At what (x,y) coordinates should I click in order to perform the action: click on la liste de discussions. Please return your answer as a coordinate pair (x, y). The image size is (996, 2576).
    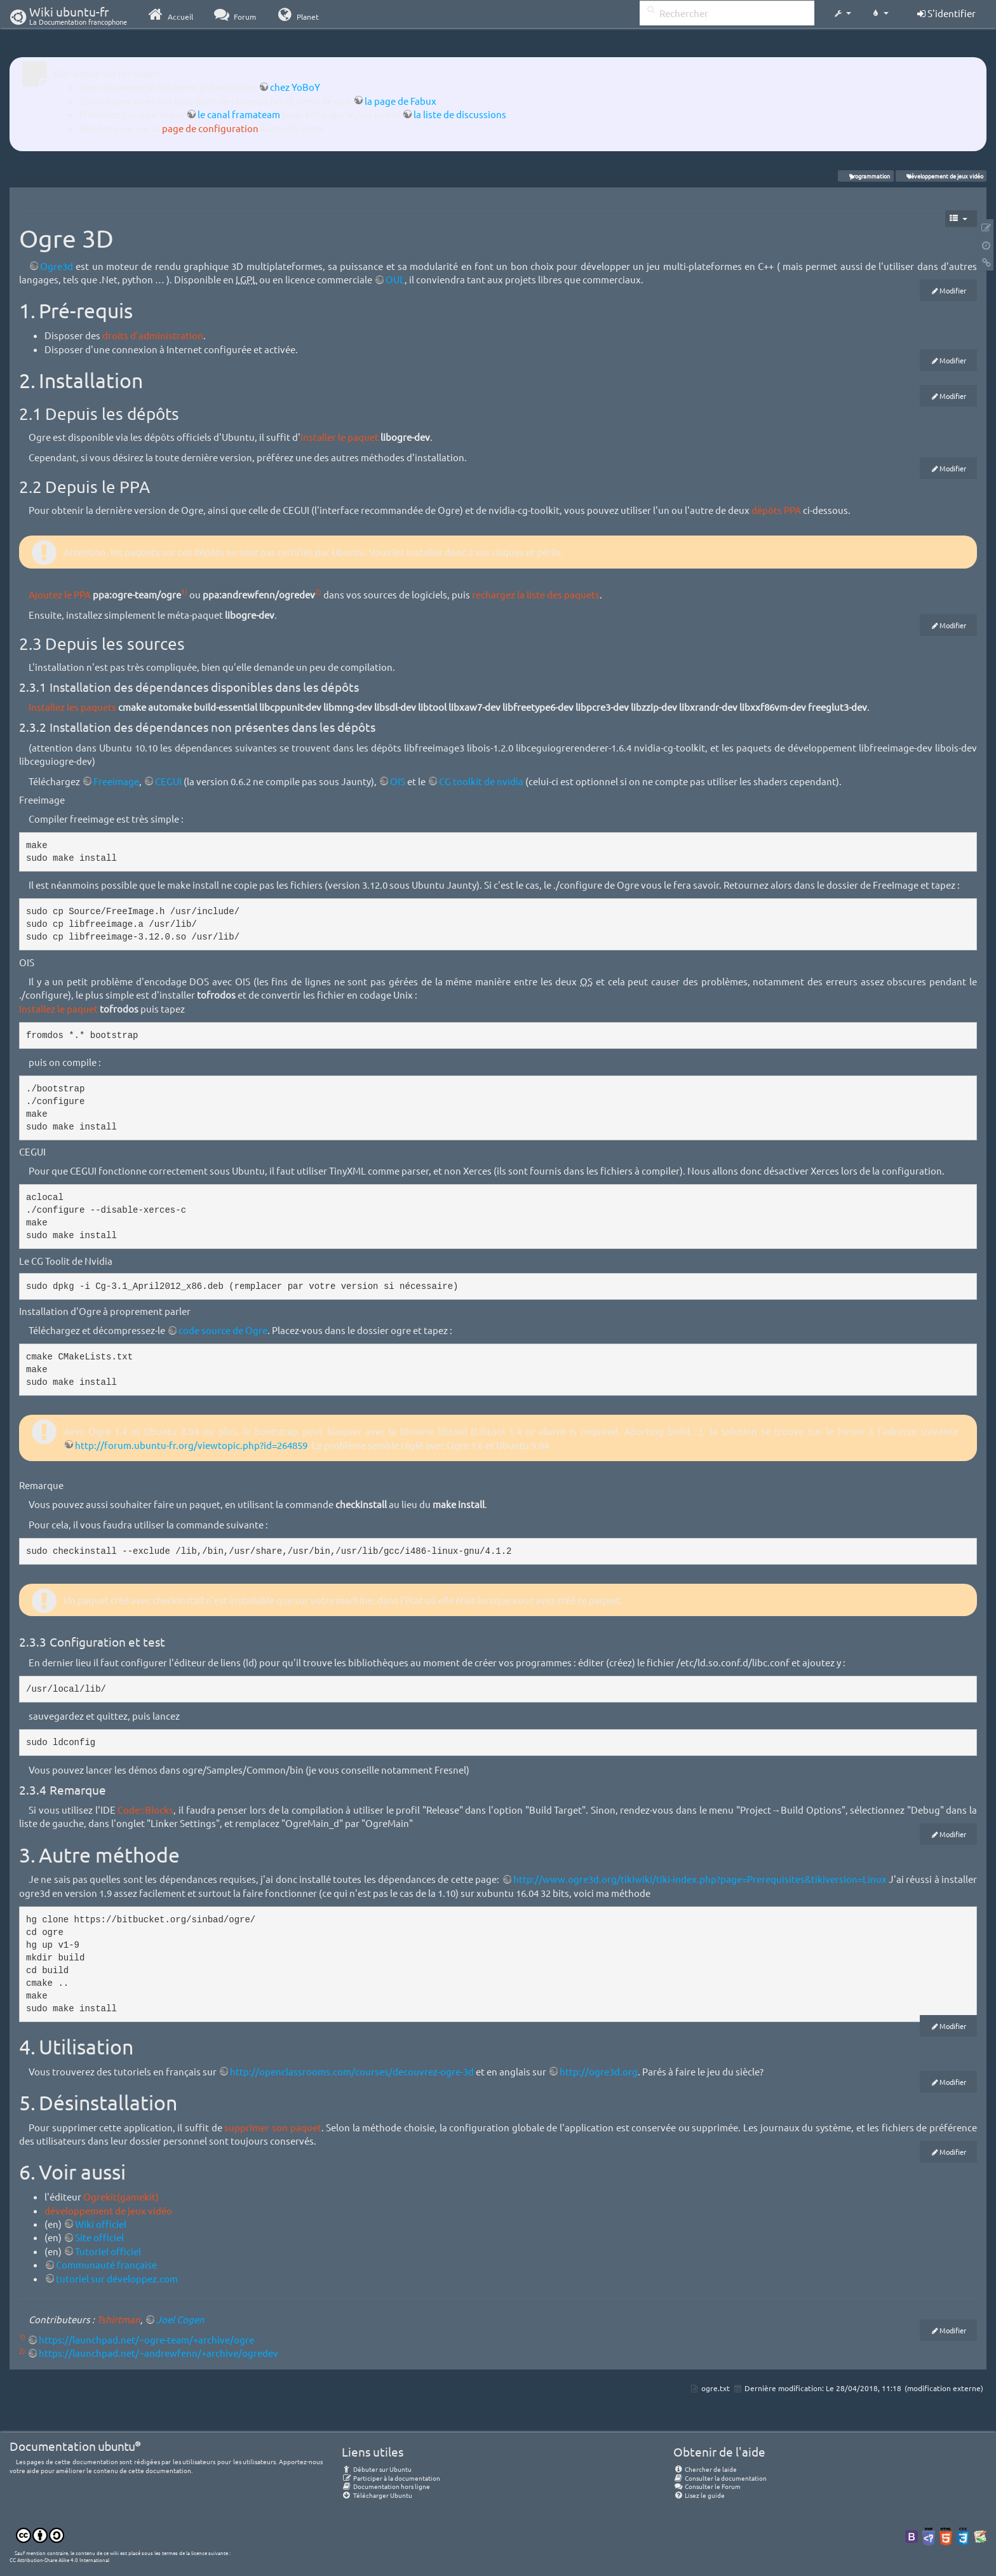
    Looking at the image, I should click on (460, 114).